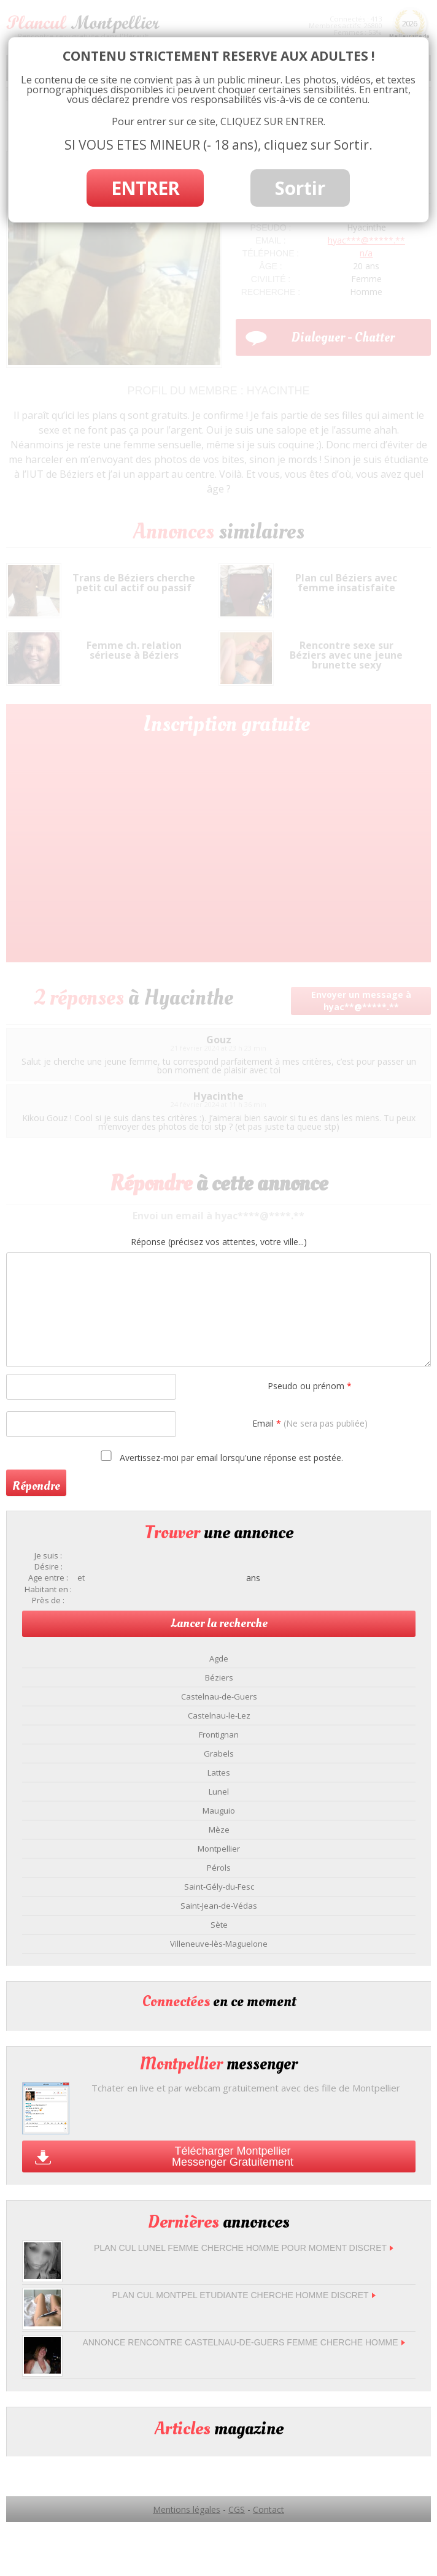 The height and width of the screenshot is (2576, 437). I want to click on Castelnau-de-Guers, so click(219, 1696).